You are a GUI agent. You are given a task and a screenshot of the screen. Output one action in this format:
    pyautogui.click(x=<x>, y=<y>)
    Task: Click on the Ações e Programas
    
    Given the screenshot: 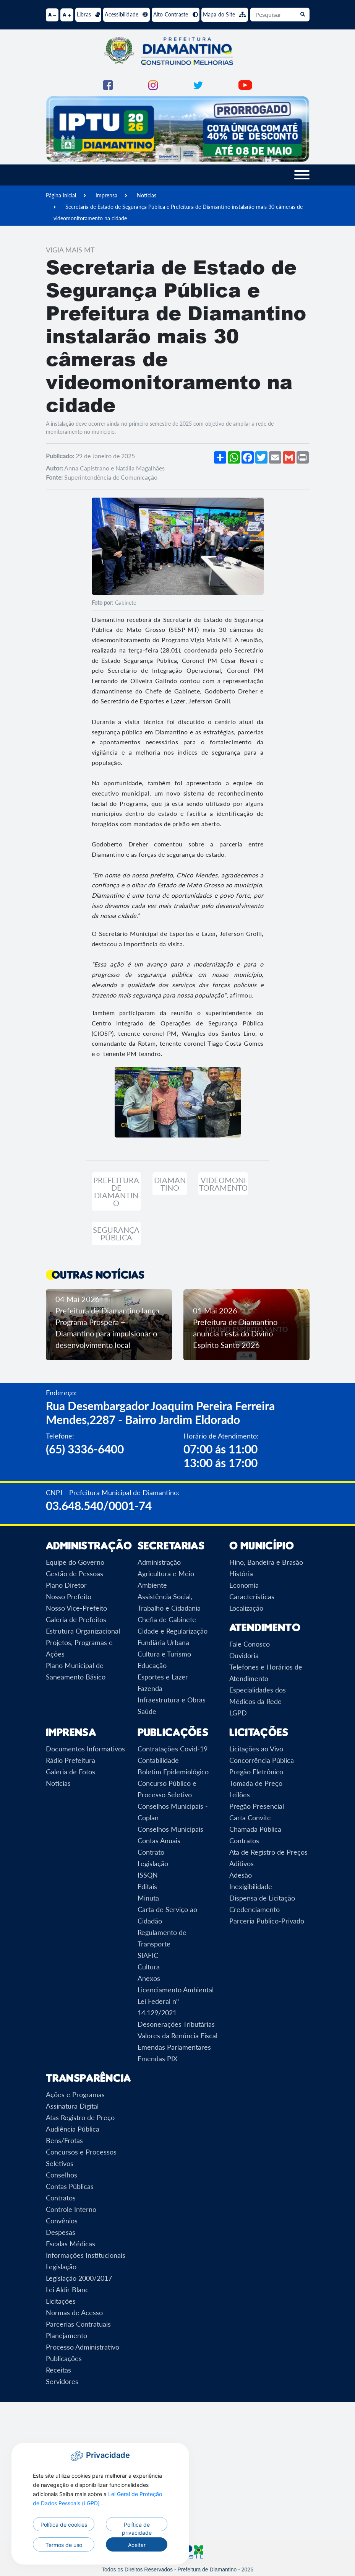 What is the action you would take?
    pyautogui.click(x=75, y=2094)
    